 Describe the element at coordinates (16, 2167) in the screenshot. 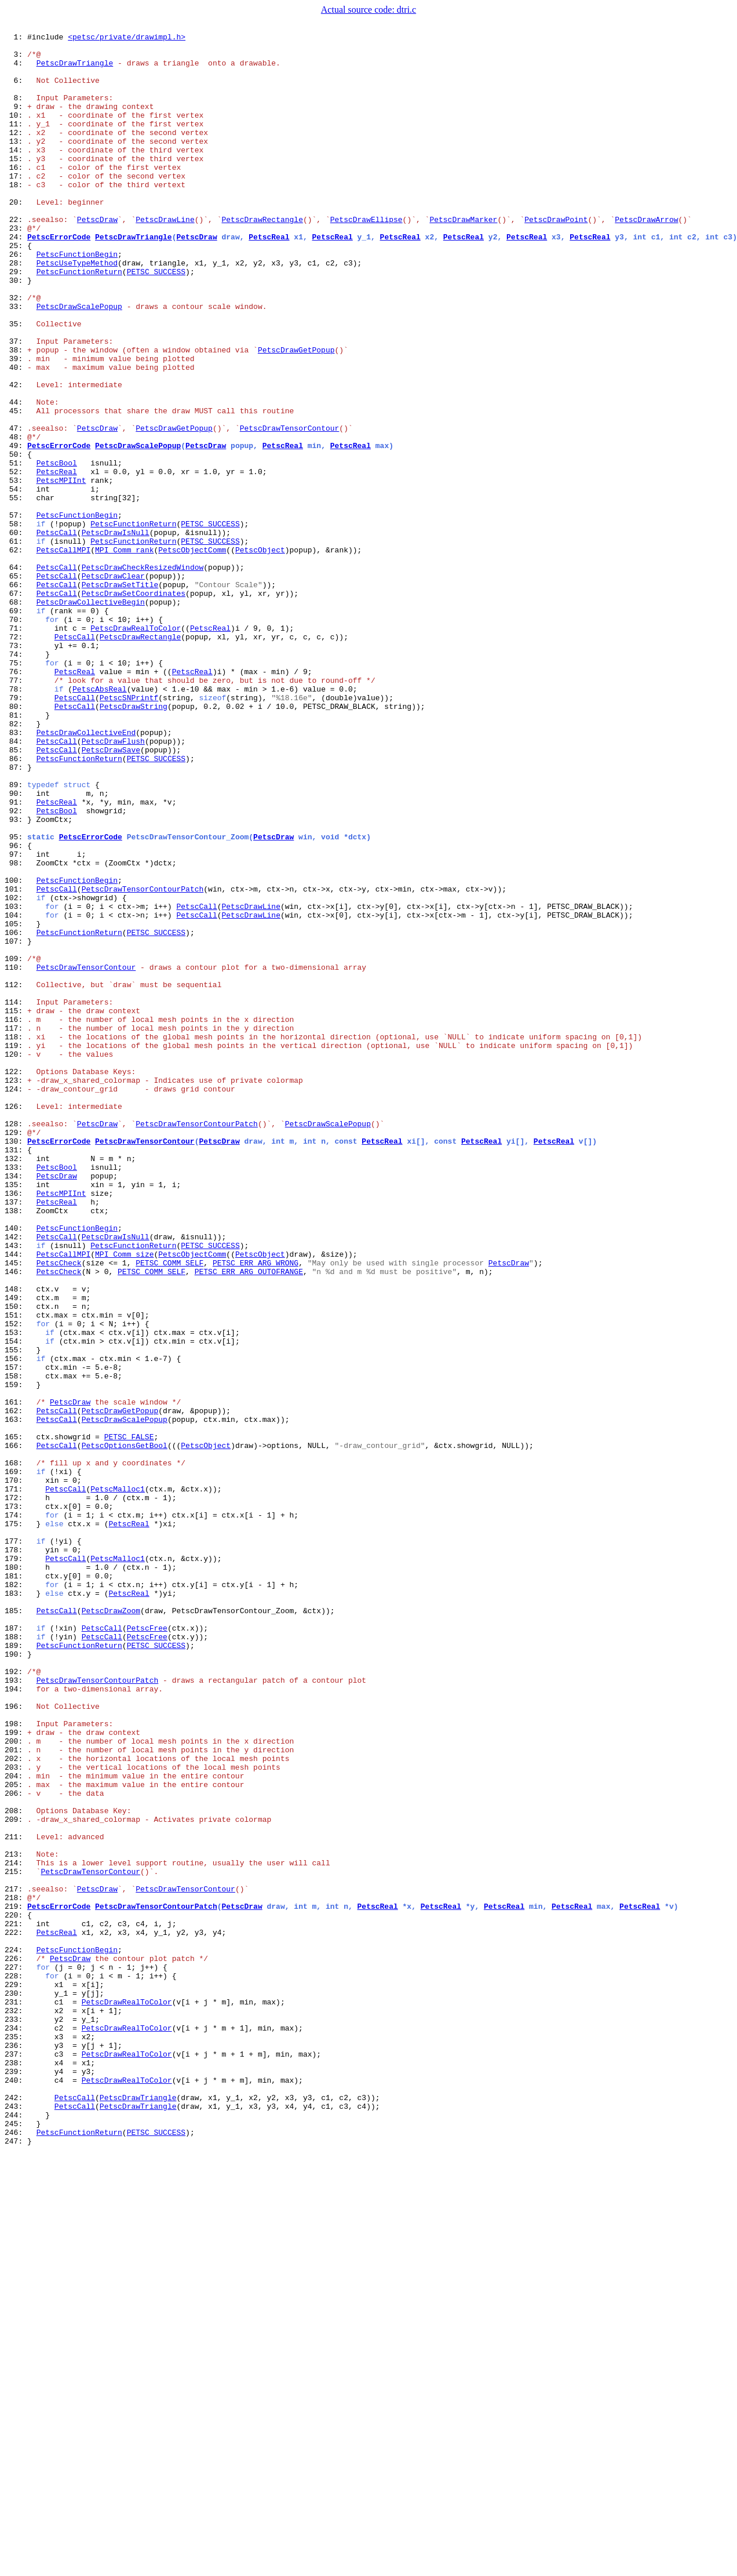

I see `208:` at that location.